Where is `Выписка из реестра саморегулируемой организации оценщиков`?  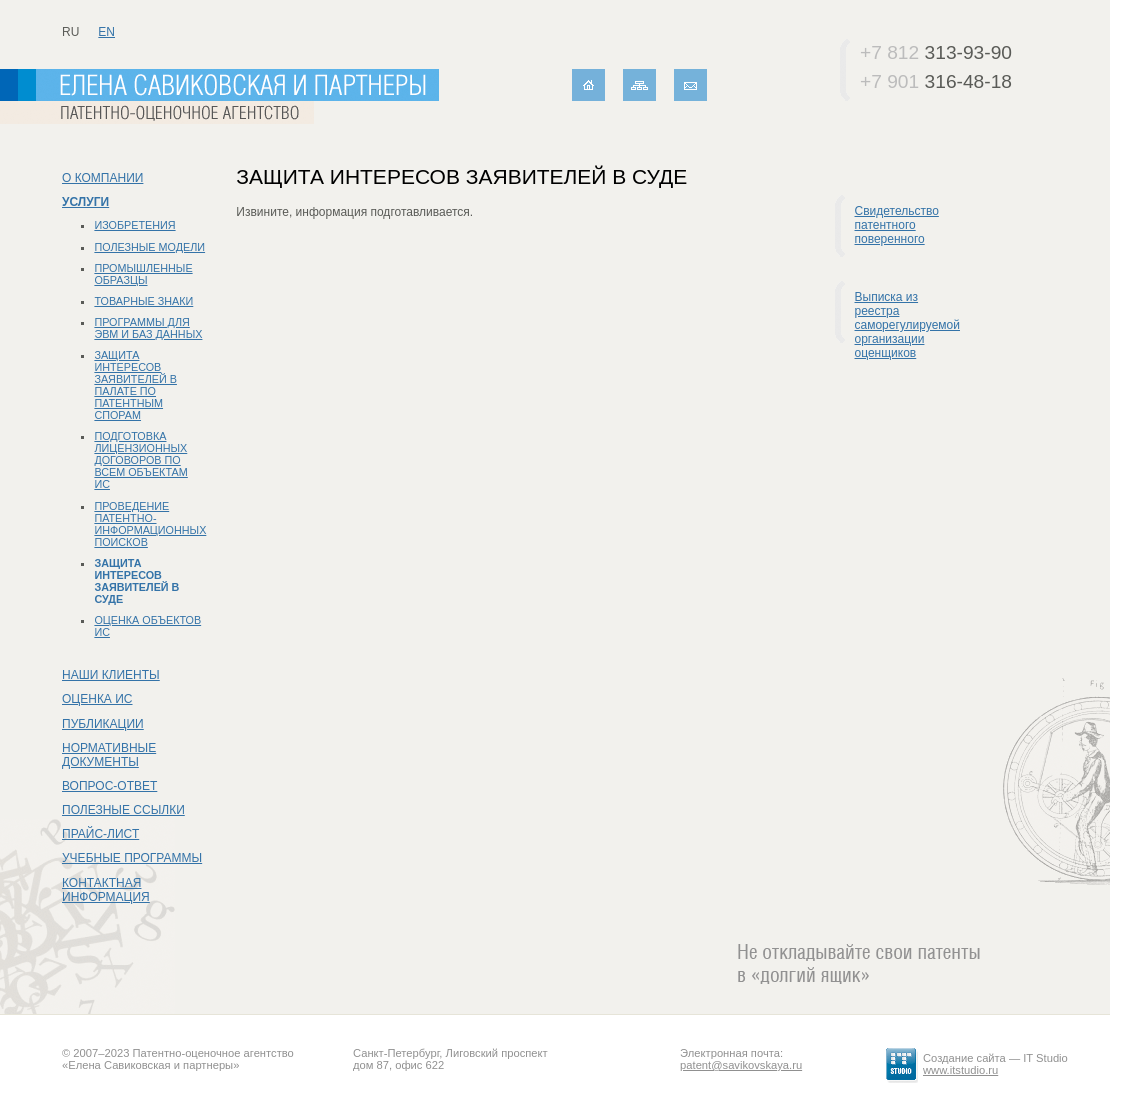 Выписка из реестра саморегулируемой организации оценщиков is located at coordinates (907, 325).